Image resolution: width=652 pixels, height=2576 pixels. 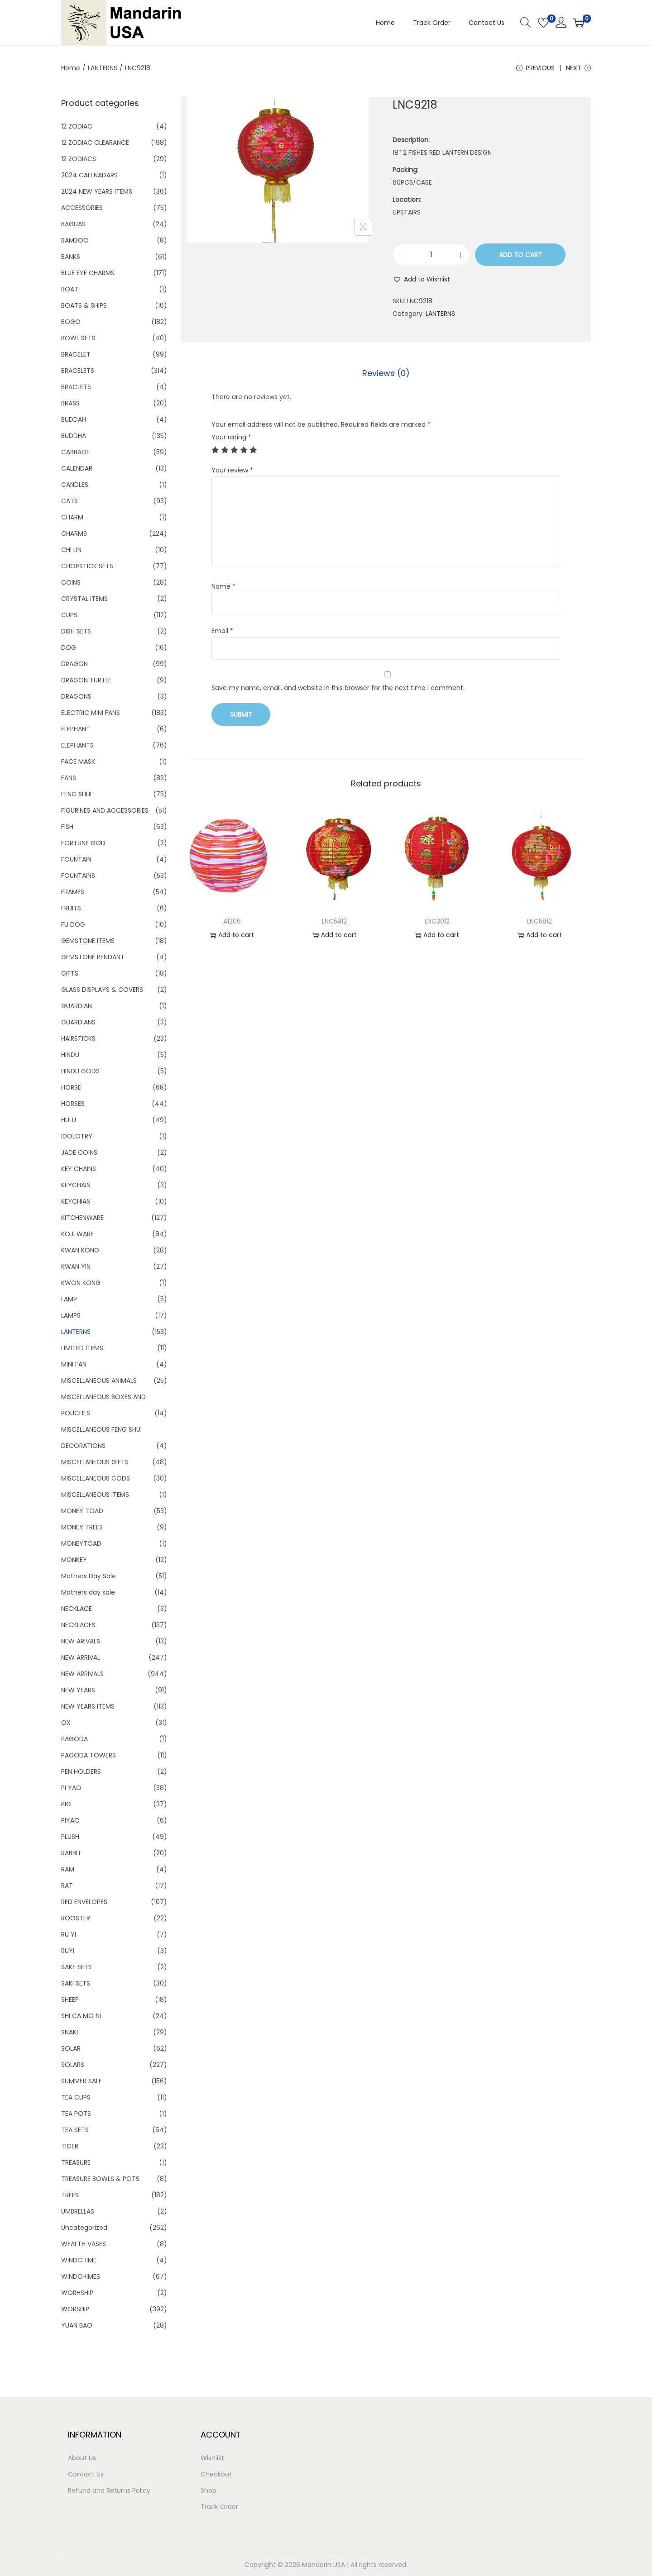 What do you see at coordinates (74, 533) in the screenshot?
I see `CHARMS` at bounding box center [74, 533].